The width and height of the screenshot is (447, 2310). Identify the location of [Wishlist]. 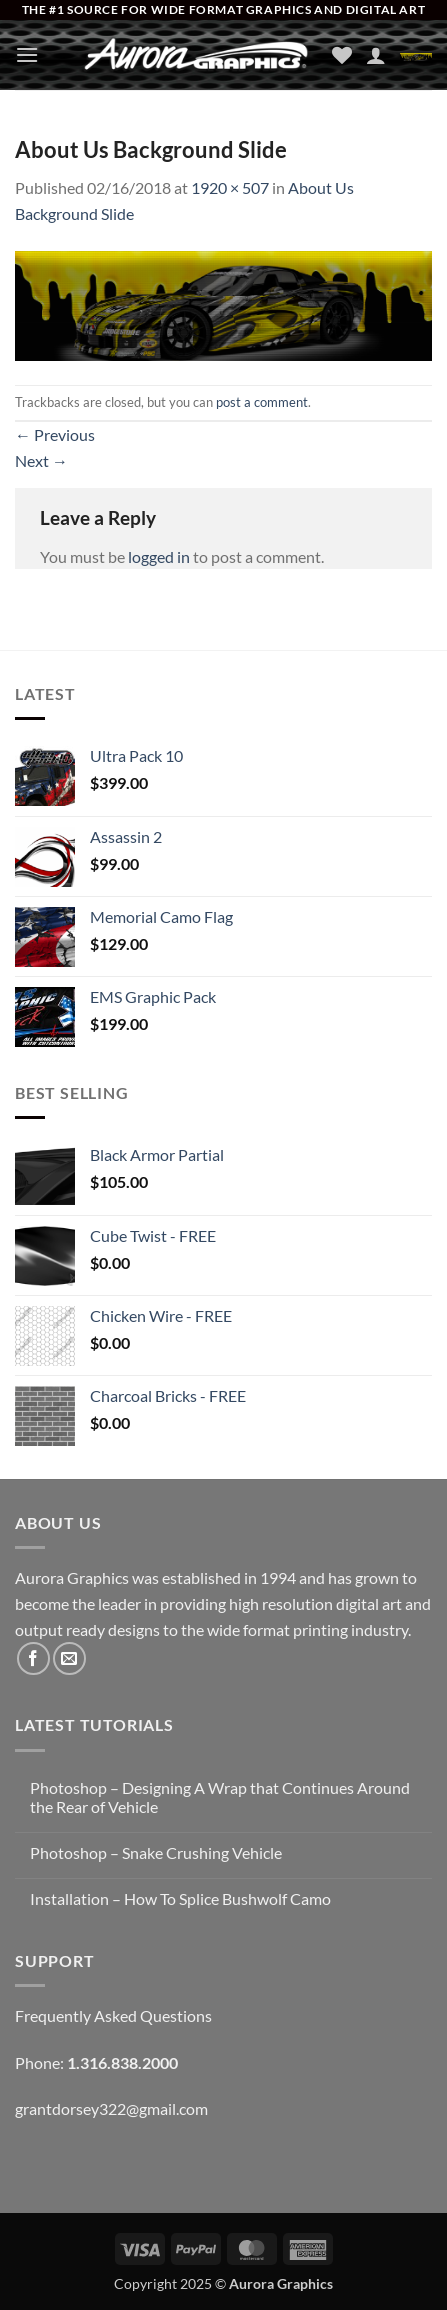
(342, 55).